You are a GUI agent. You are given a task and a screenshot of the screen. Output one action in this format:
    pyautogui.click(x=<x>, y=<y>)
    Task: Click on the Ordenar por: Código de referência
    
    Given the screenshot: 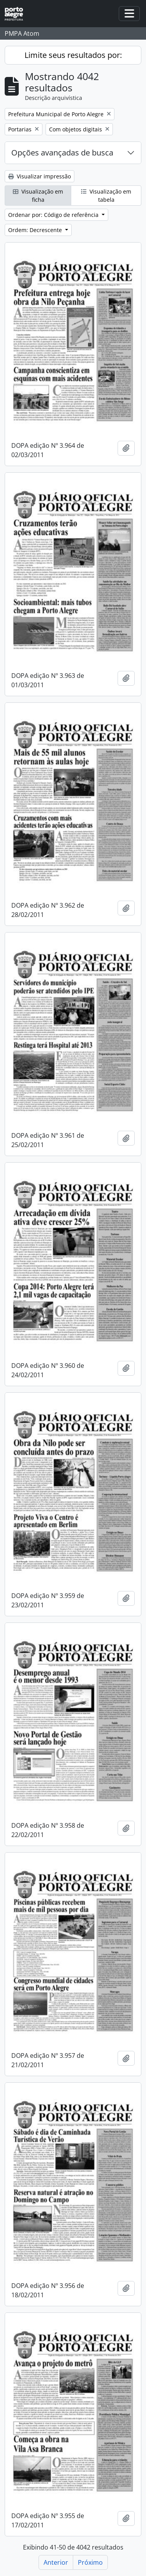 What is the action you would take?
    pyautogui.click(x=54, y=214)
    